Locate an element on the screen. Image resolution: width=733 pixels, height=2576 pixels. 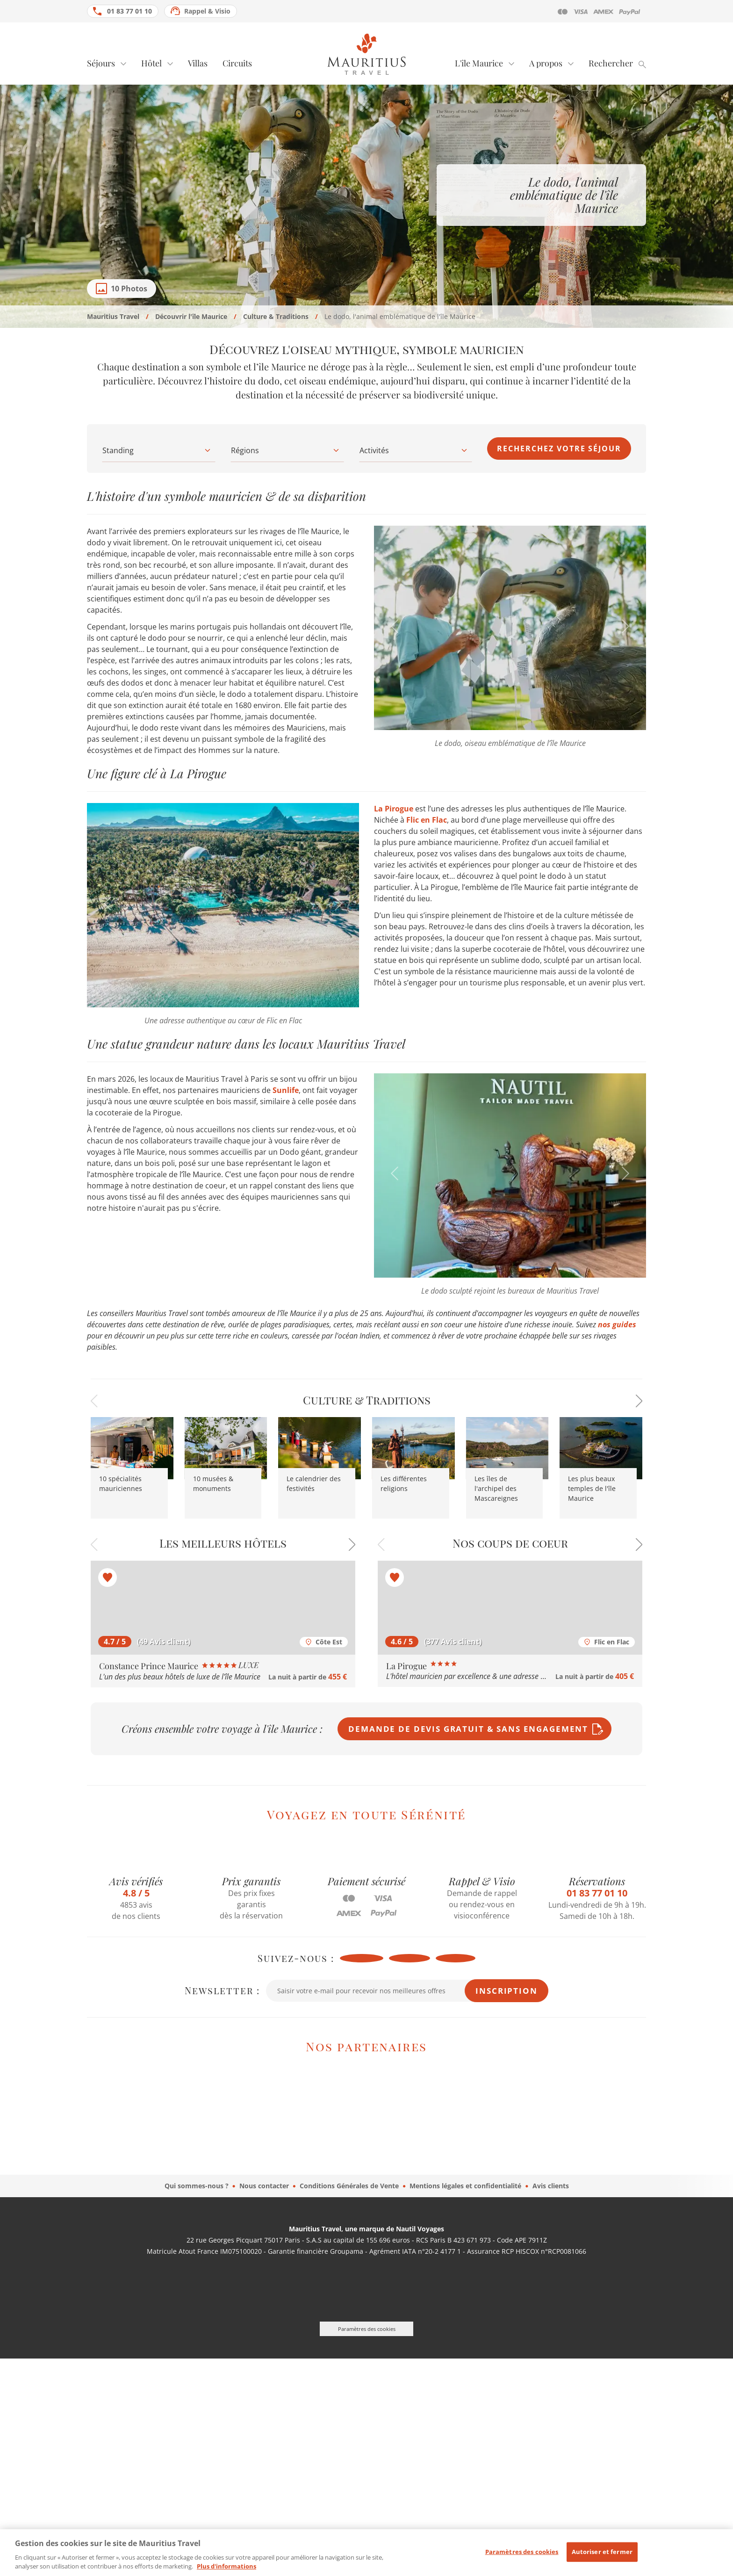
Découvrir l'île Maurice is located at coordinates (191, 316).